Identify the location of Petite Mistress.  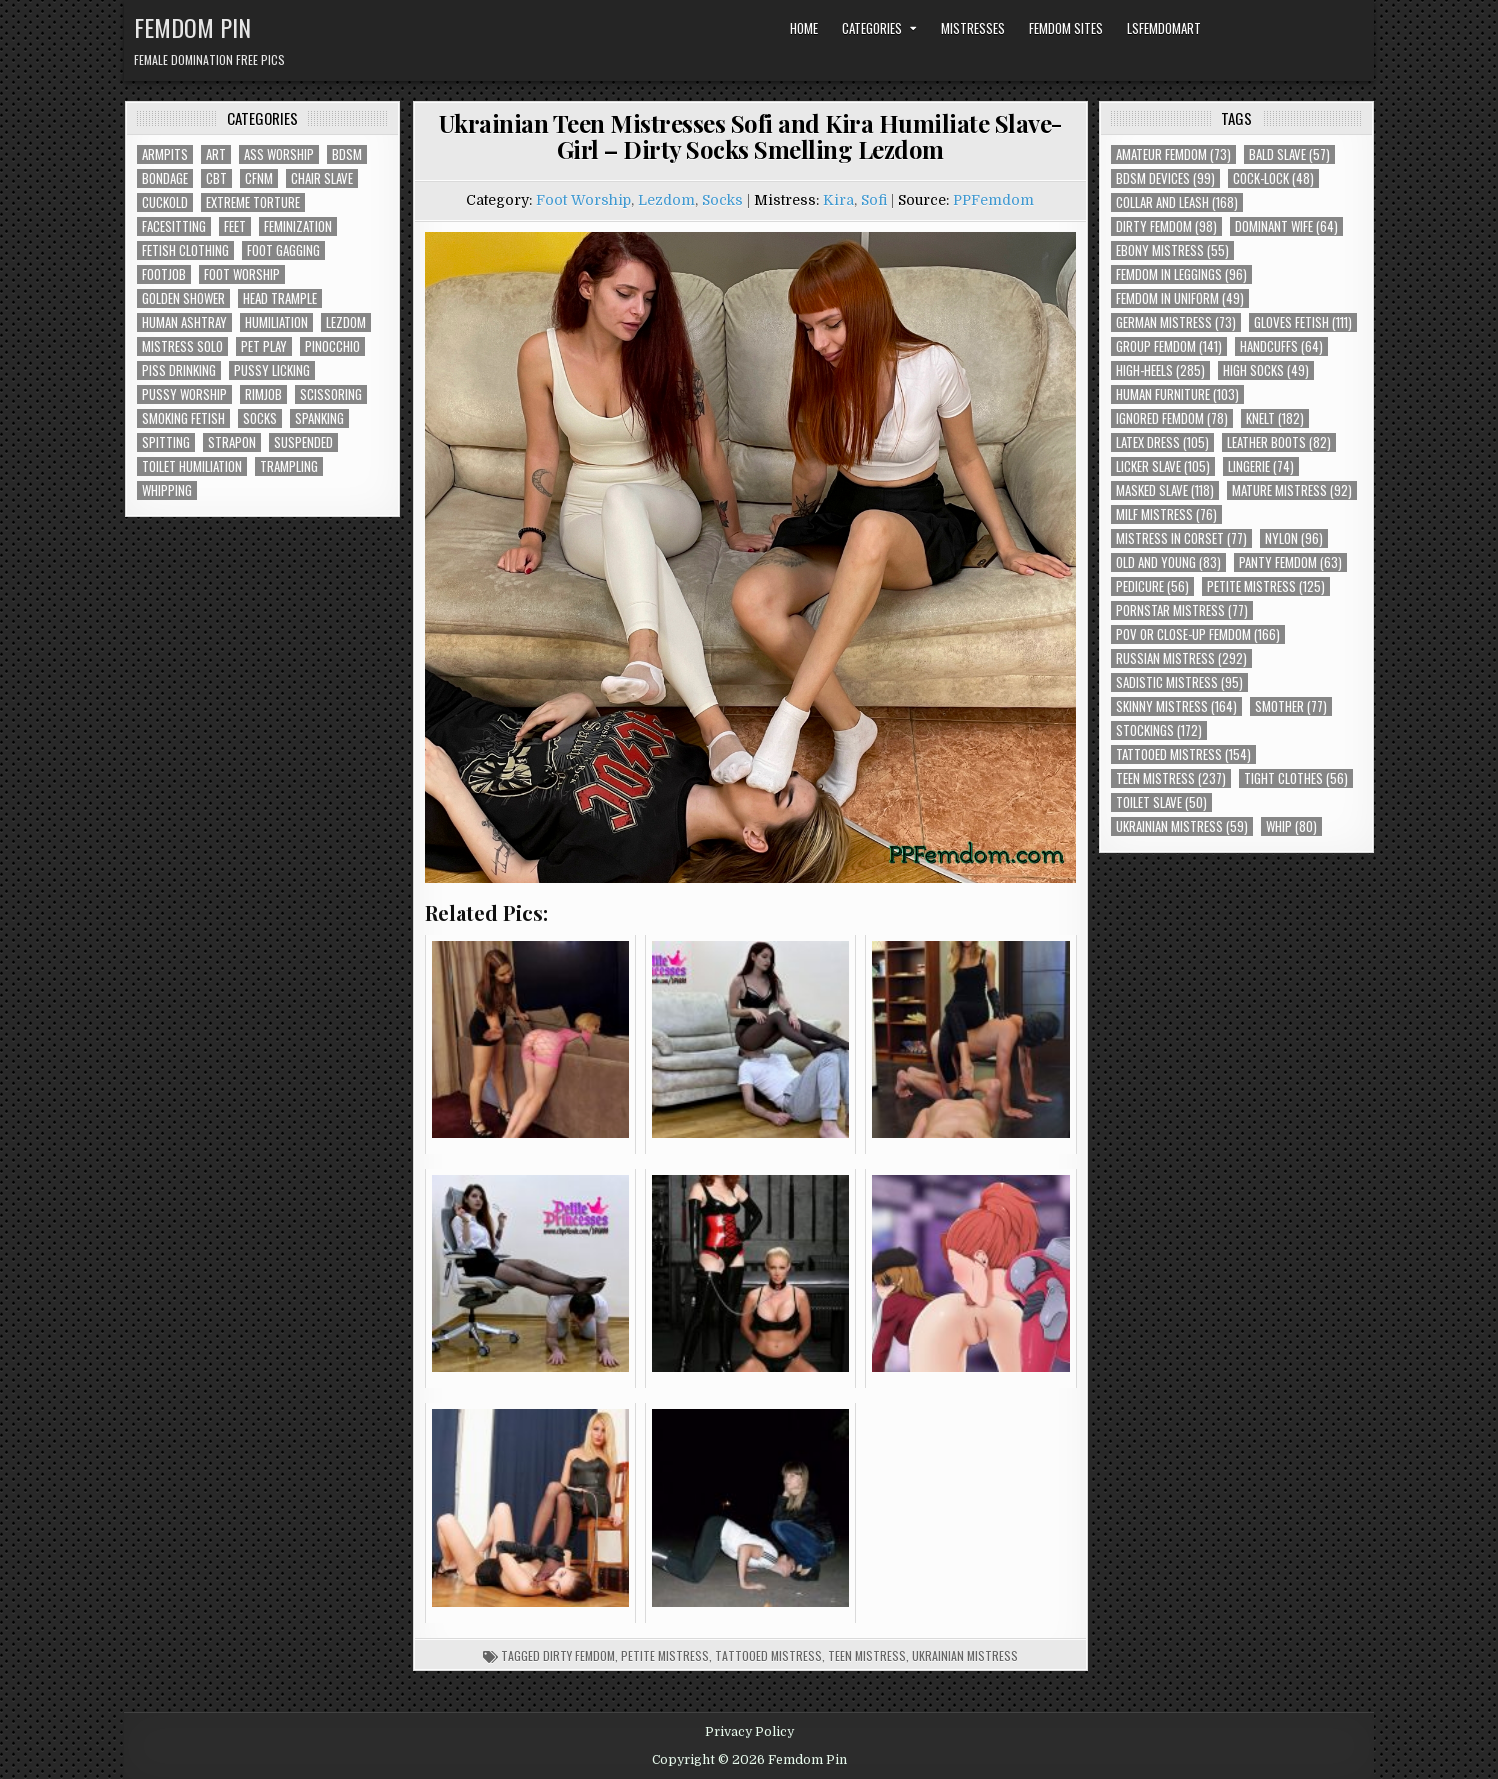
(665, 1655).